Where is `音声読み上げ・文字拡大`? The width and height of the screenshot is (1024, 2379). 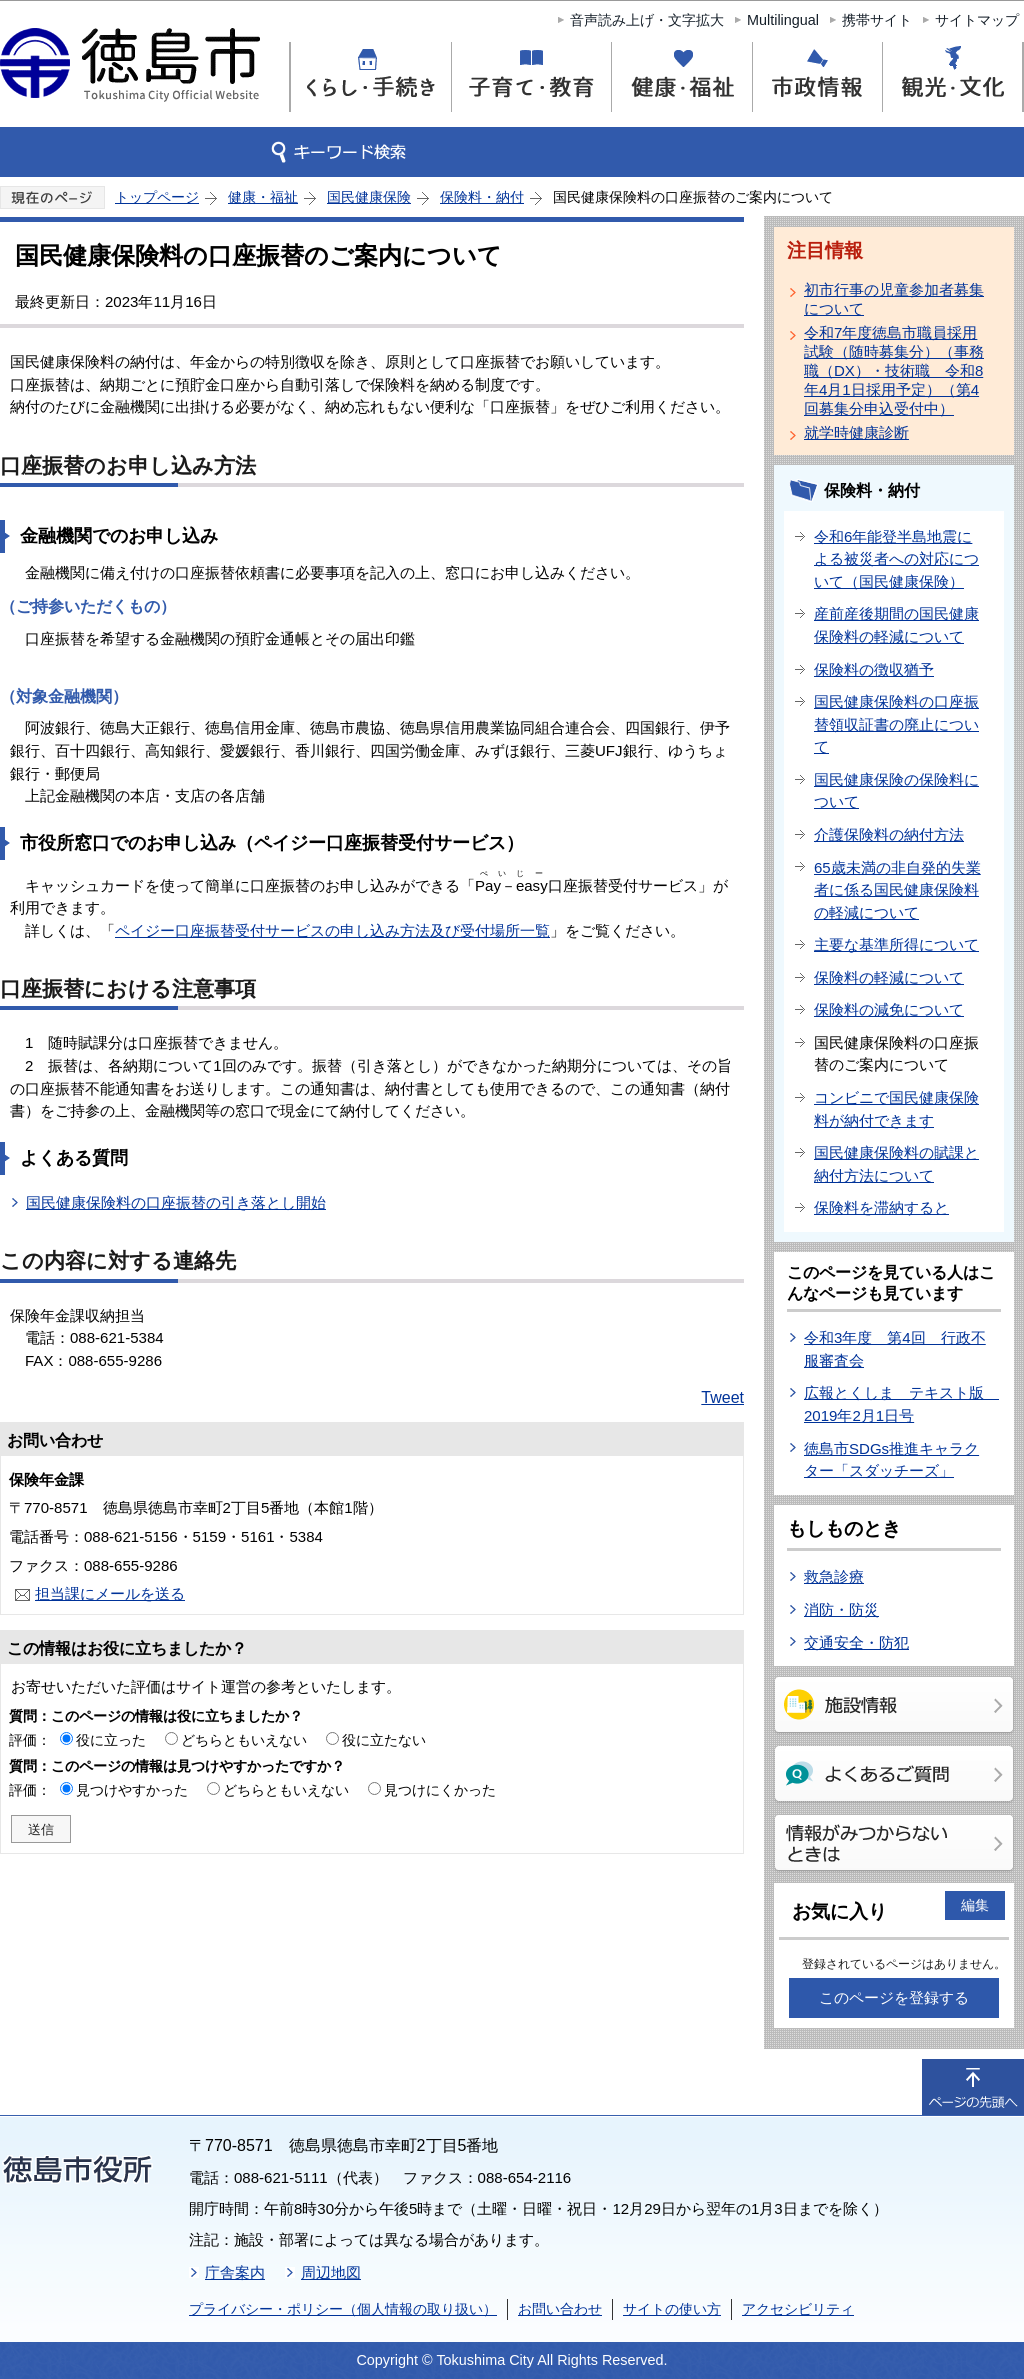 音声読み上げ・文字拡大 is located at coordinates (647, 20).